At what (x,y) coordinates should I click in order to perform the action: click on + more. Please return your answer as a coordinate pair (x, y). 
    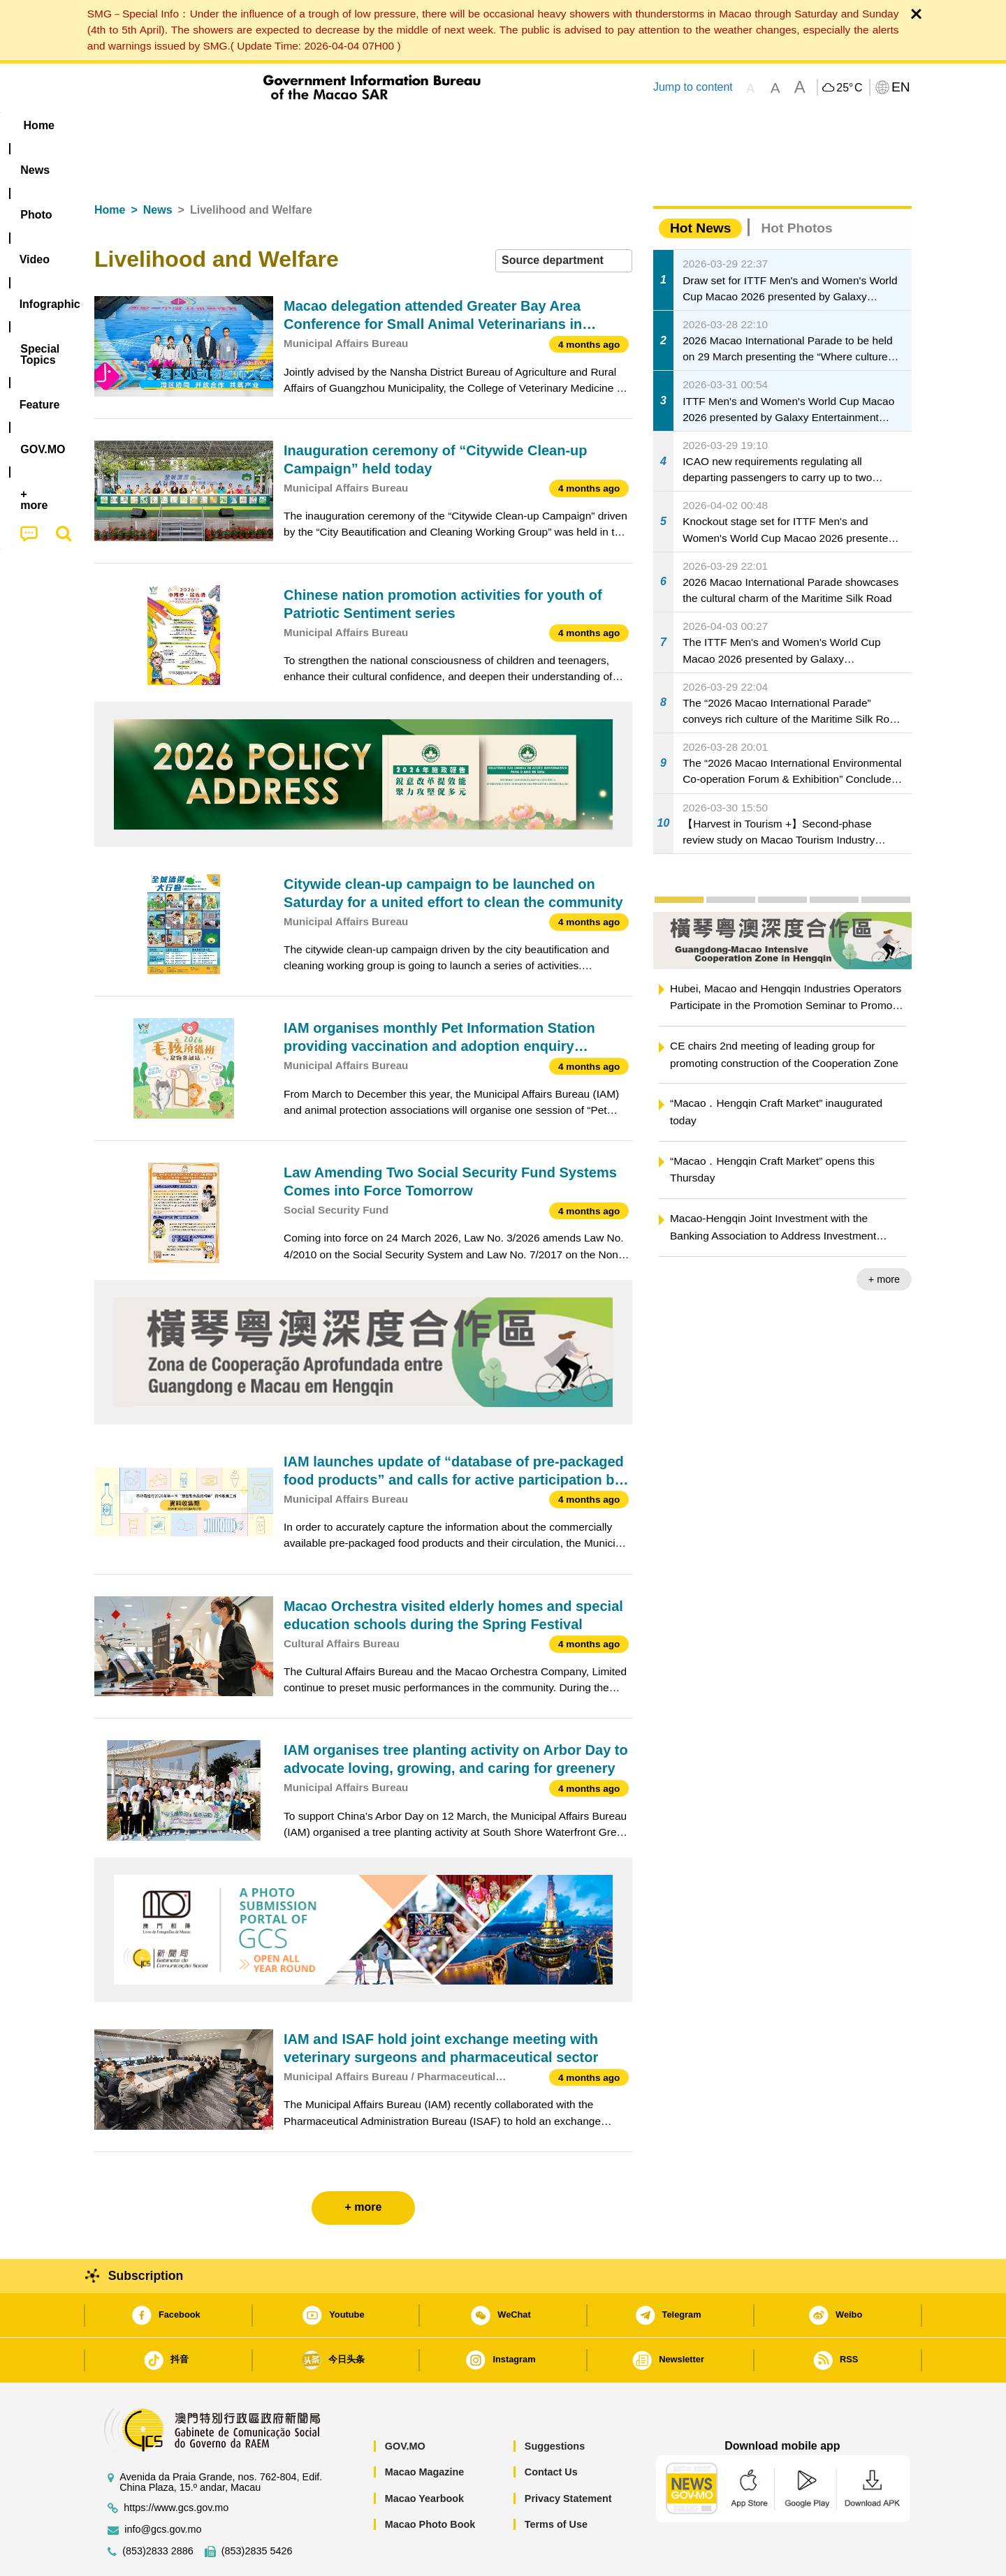
    Looking at the image, I should click on (884, 1236).